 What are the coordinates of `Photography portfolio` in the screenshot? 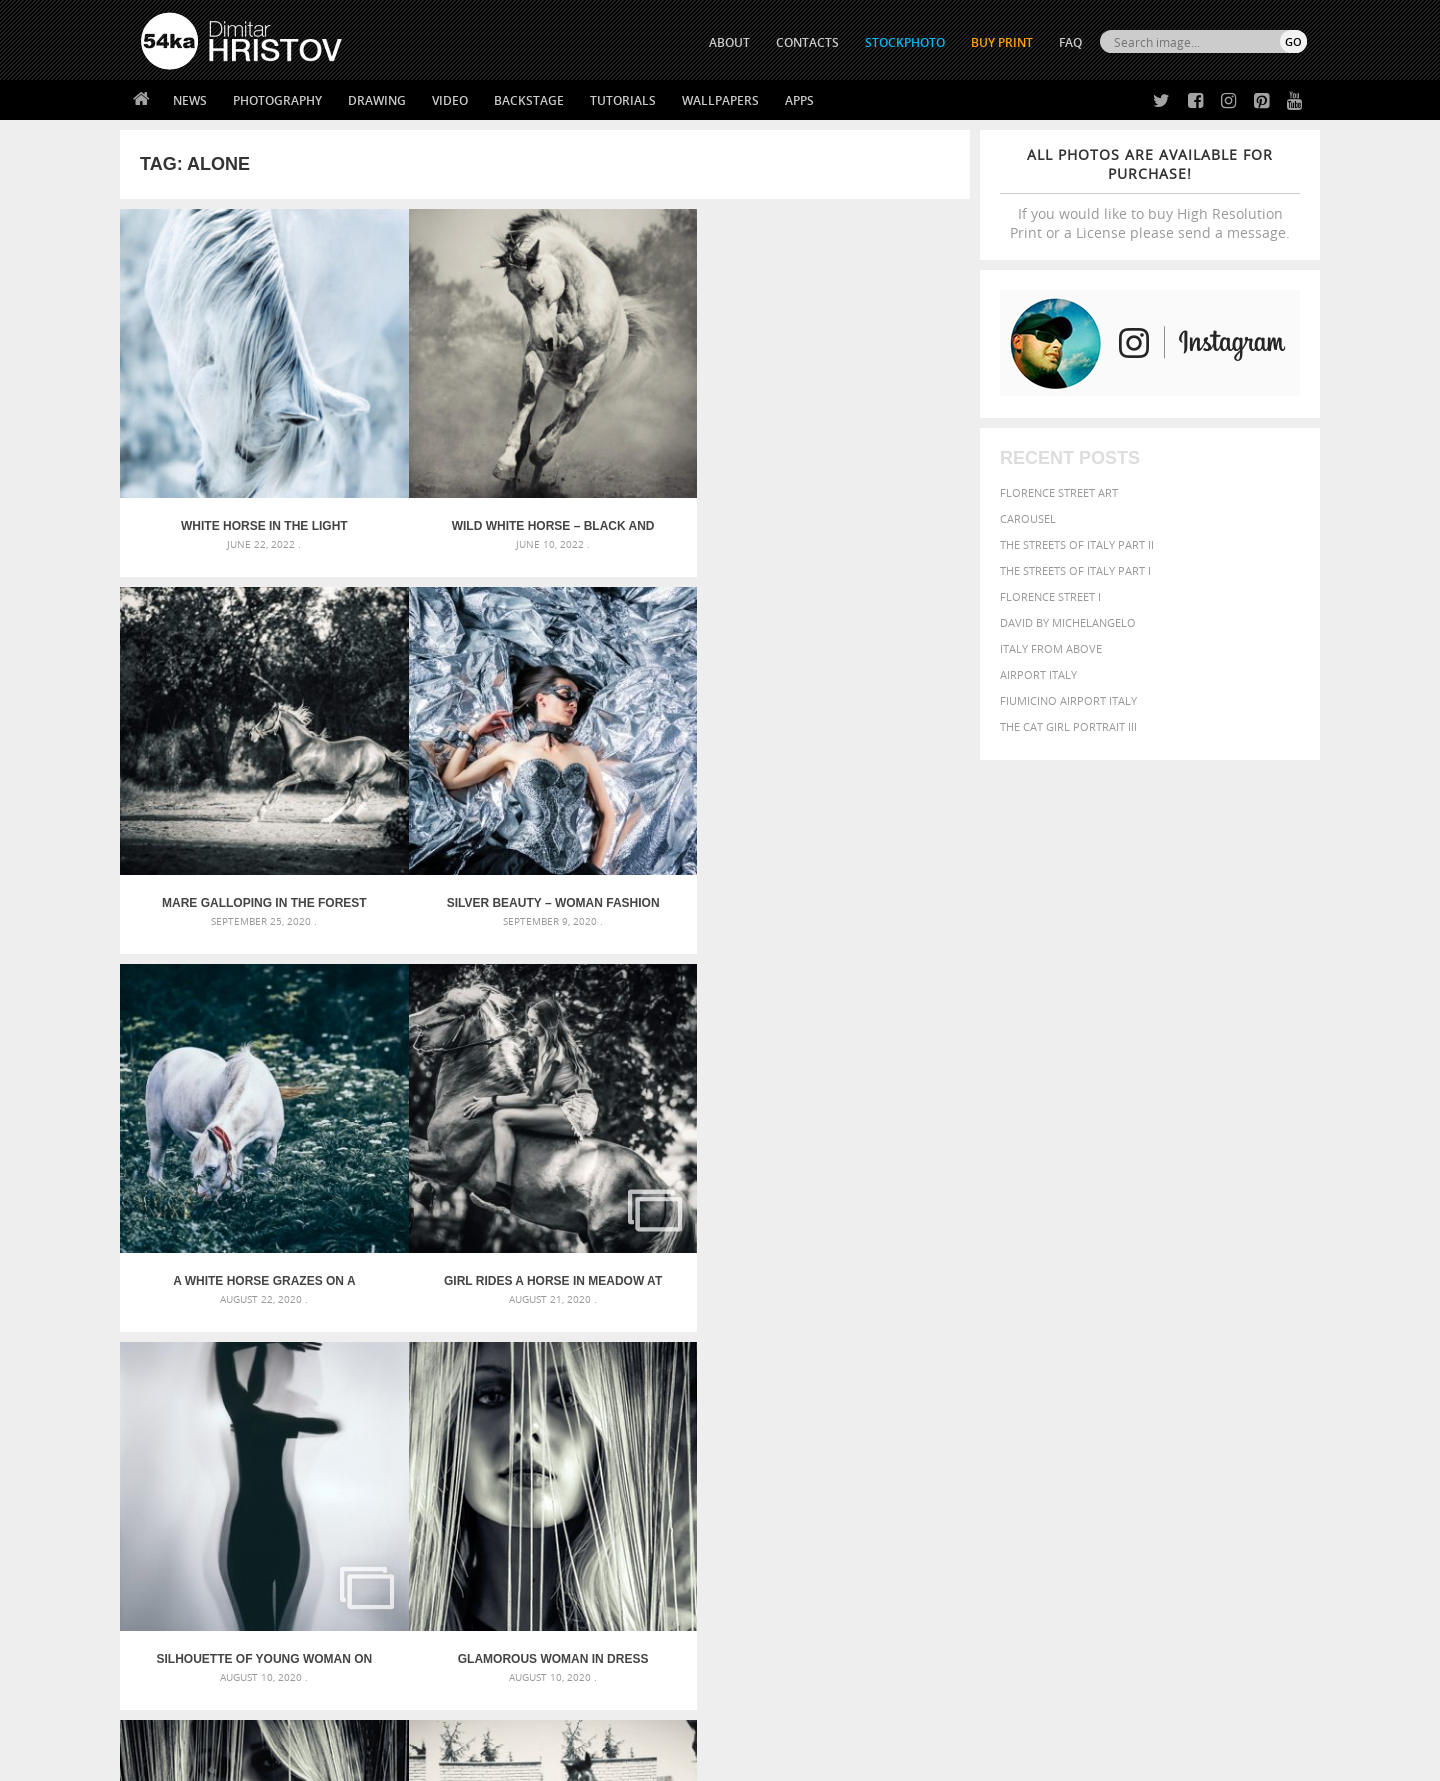 It's located at (213, 1591).